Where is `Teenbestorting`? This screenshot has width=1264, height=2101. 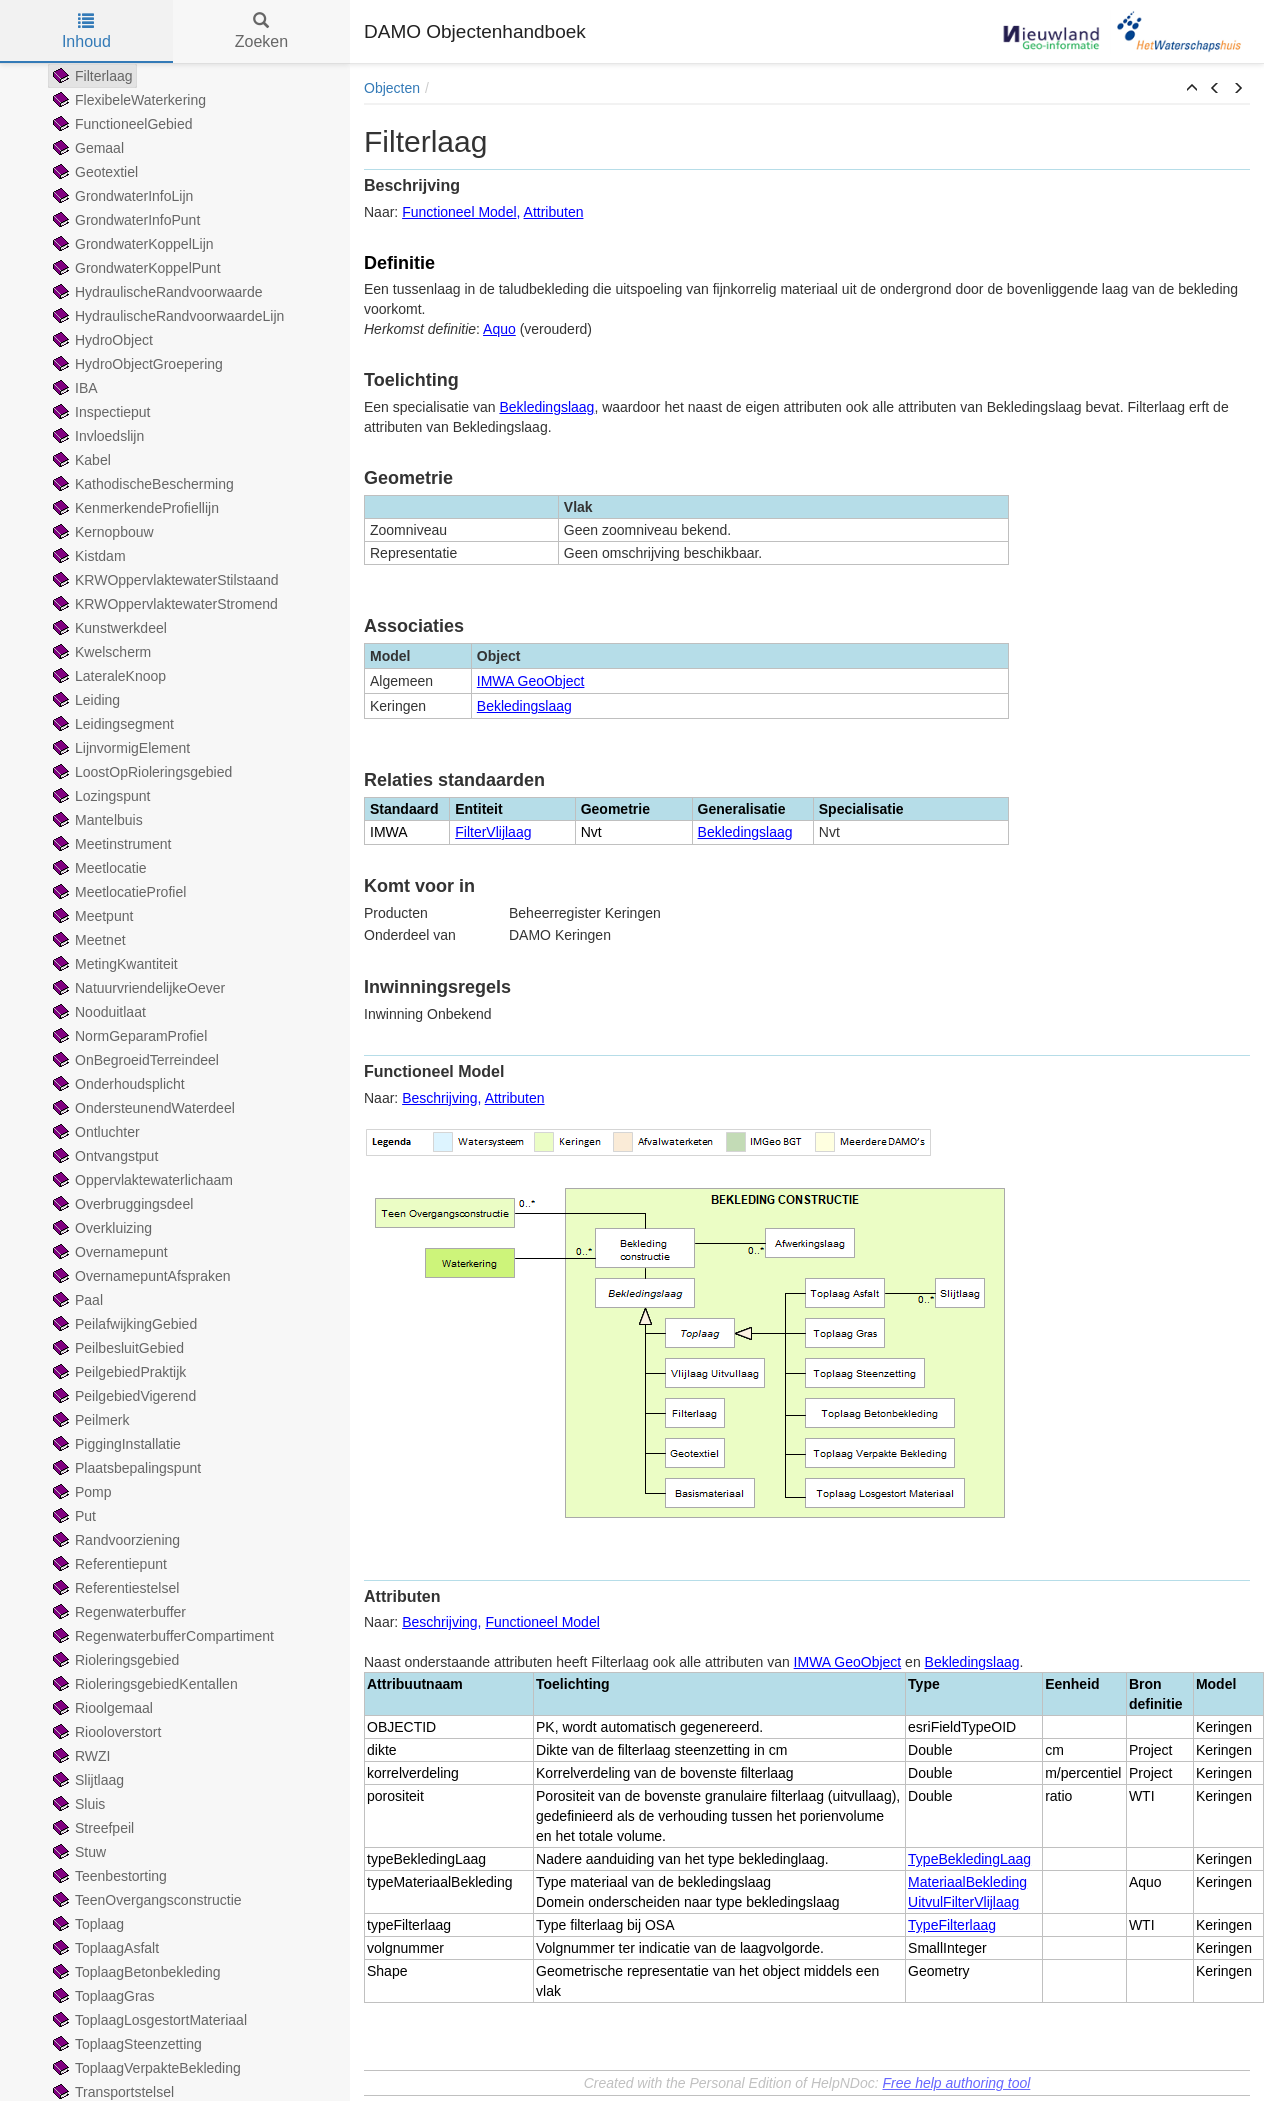 Teenbestorting is located at coordinates (108, 1876).